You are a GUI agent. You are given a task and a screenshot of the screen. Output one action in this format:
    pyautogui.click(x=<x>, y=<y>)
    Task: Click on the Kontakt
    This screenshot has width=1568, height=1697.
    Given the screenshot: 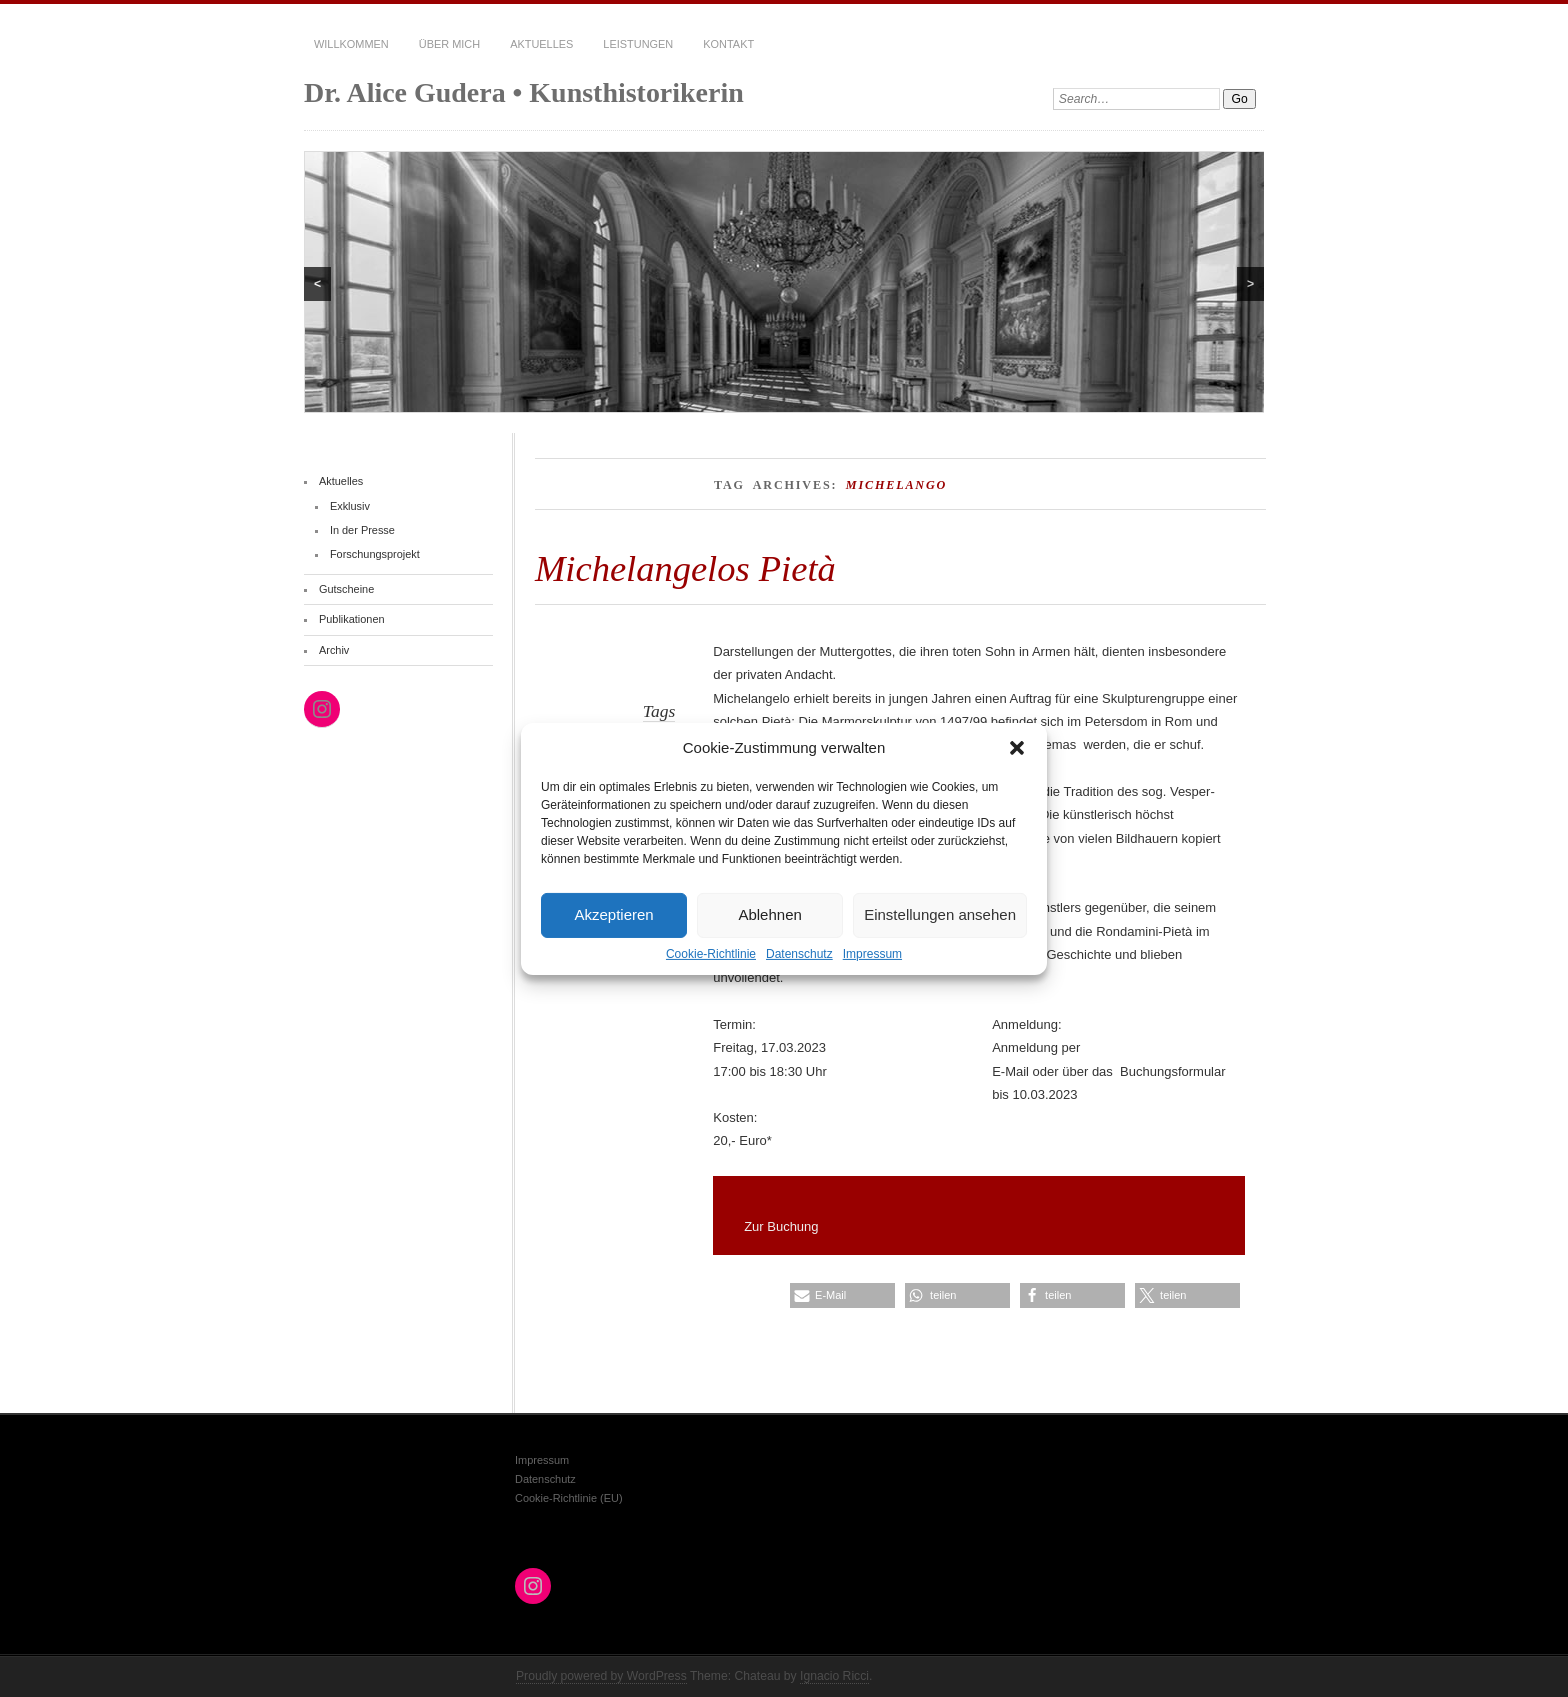 What is the action you would take?
    pyautogui.click(x=728, y=44)
    